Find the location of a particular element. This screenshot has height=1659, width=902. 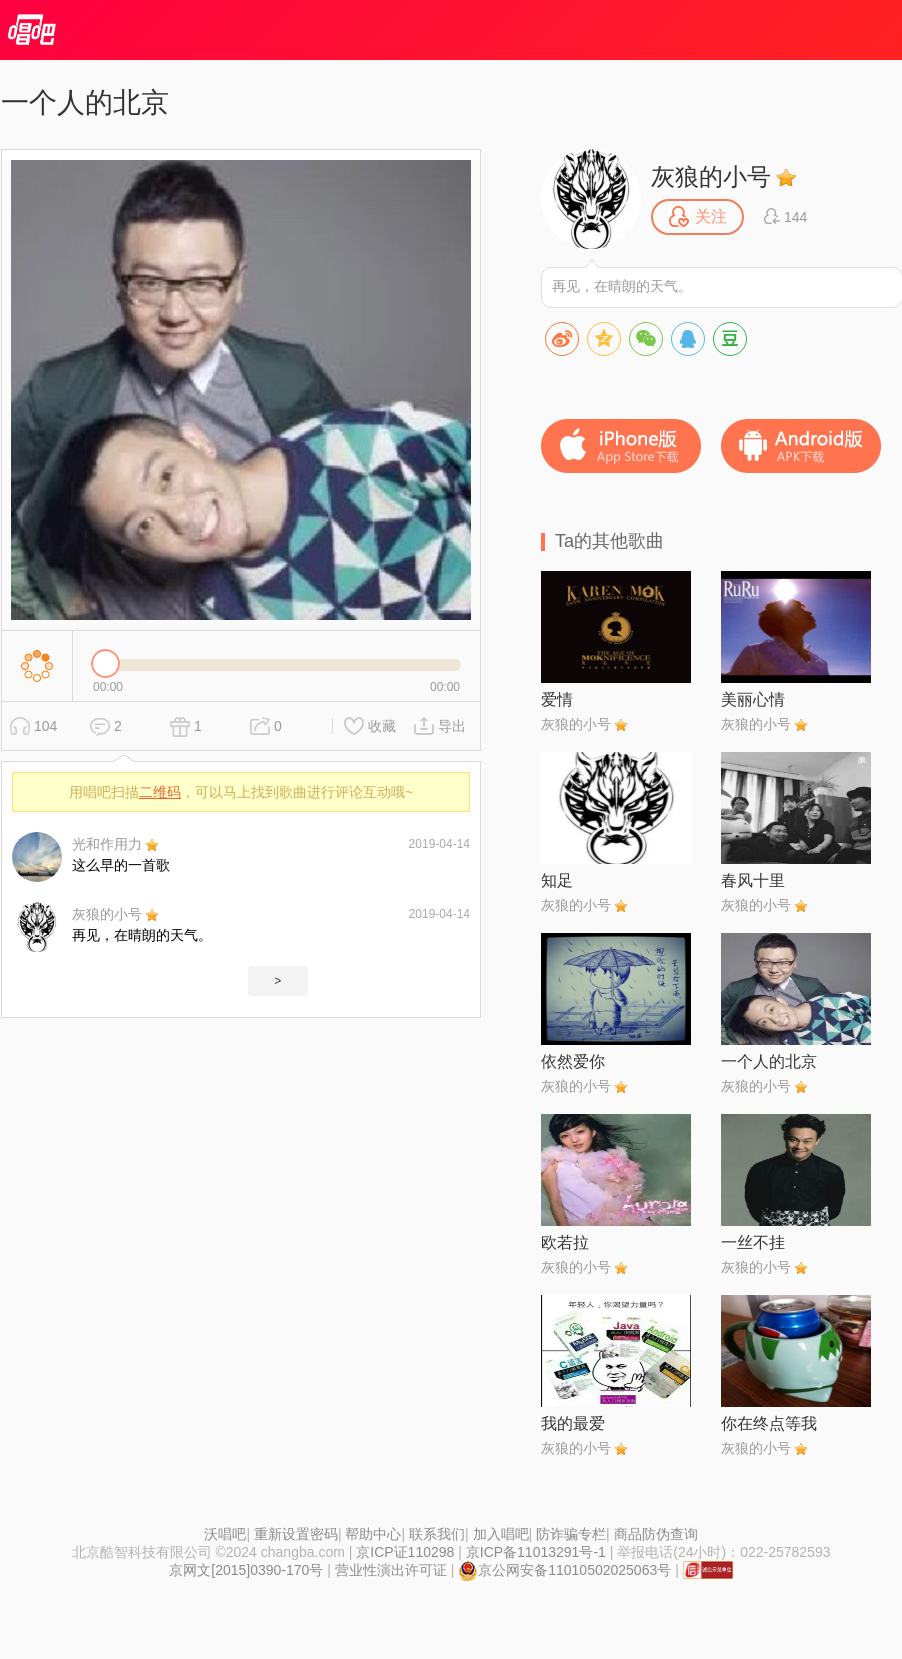

知足 is located at coordinates (557, 880).